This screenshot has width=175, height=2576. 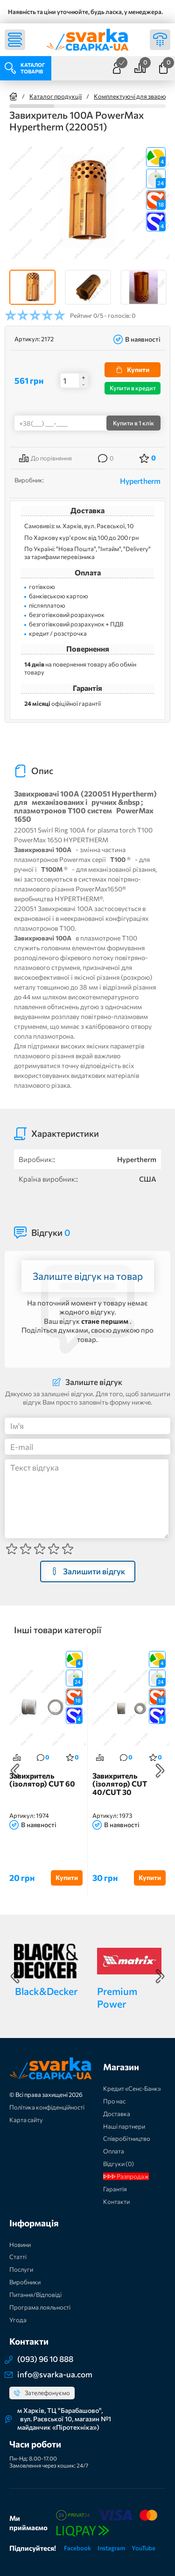 I want to click on Завихритель (ізолятор) CUT 40/CUT 30, so click(x=119, y=1784).